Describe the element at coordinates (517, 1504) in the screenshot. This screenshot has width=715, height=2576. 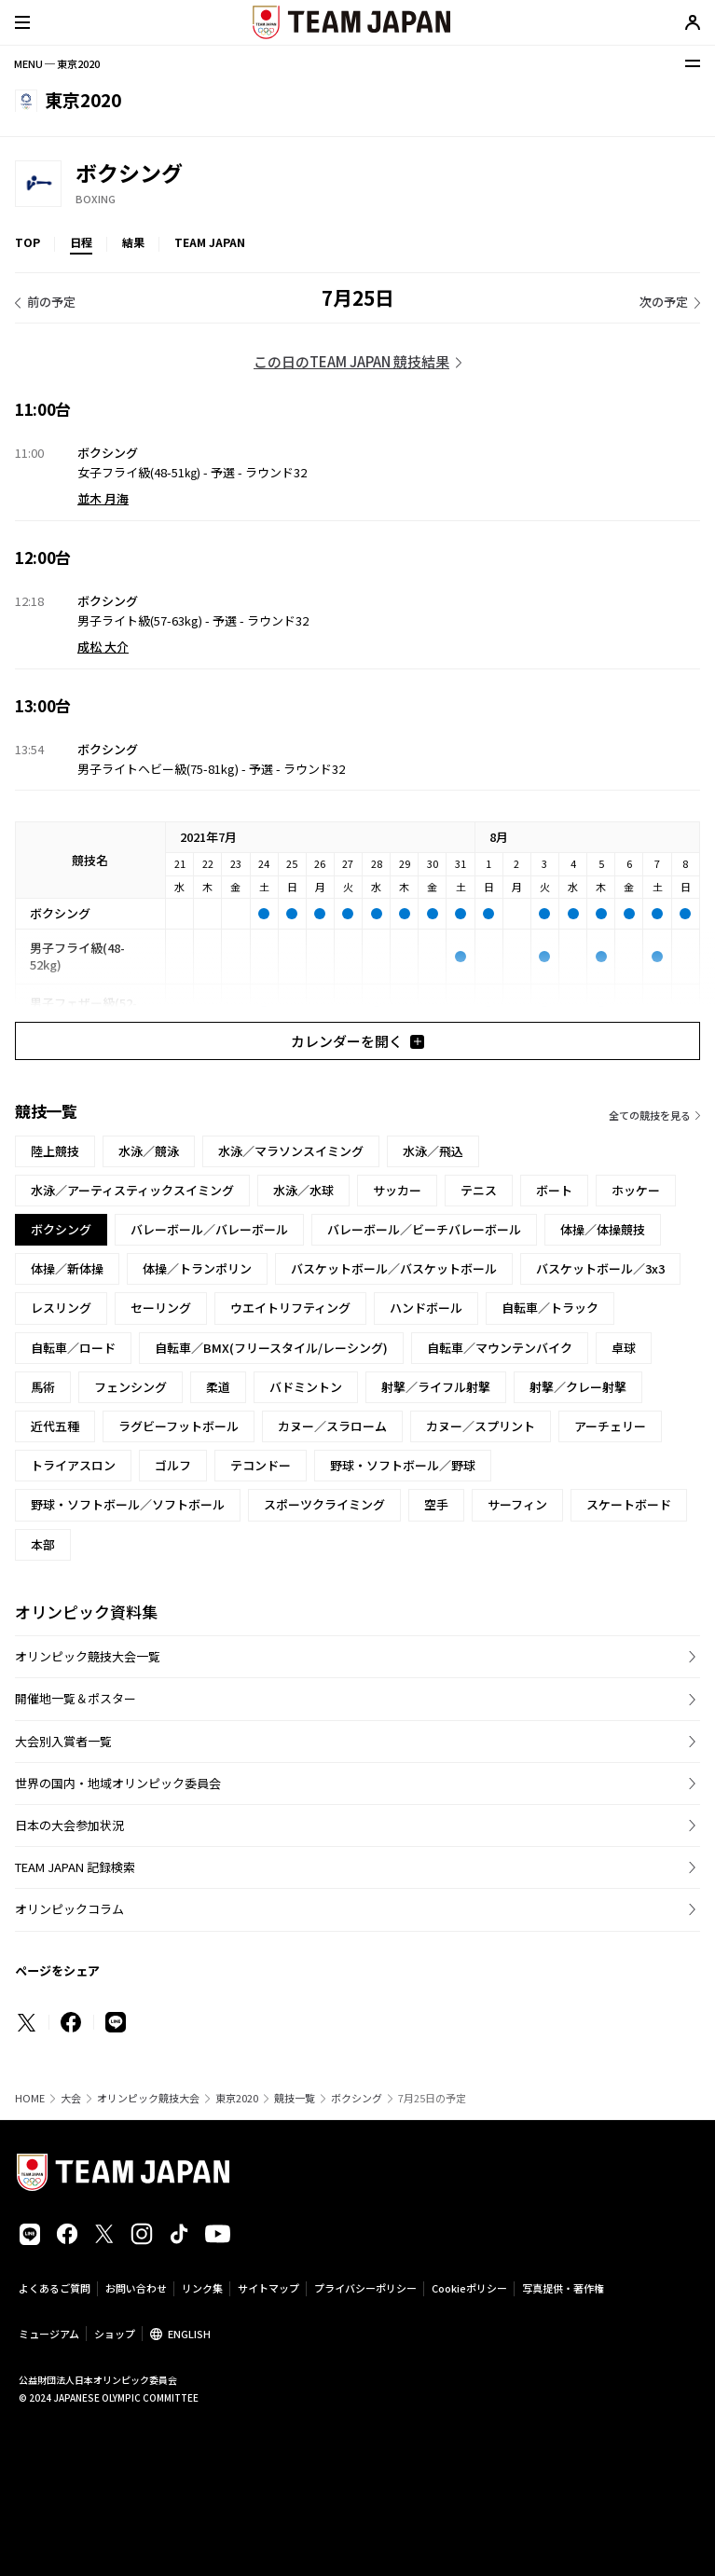
I see `サーフィン` at that location.